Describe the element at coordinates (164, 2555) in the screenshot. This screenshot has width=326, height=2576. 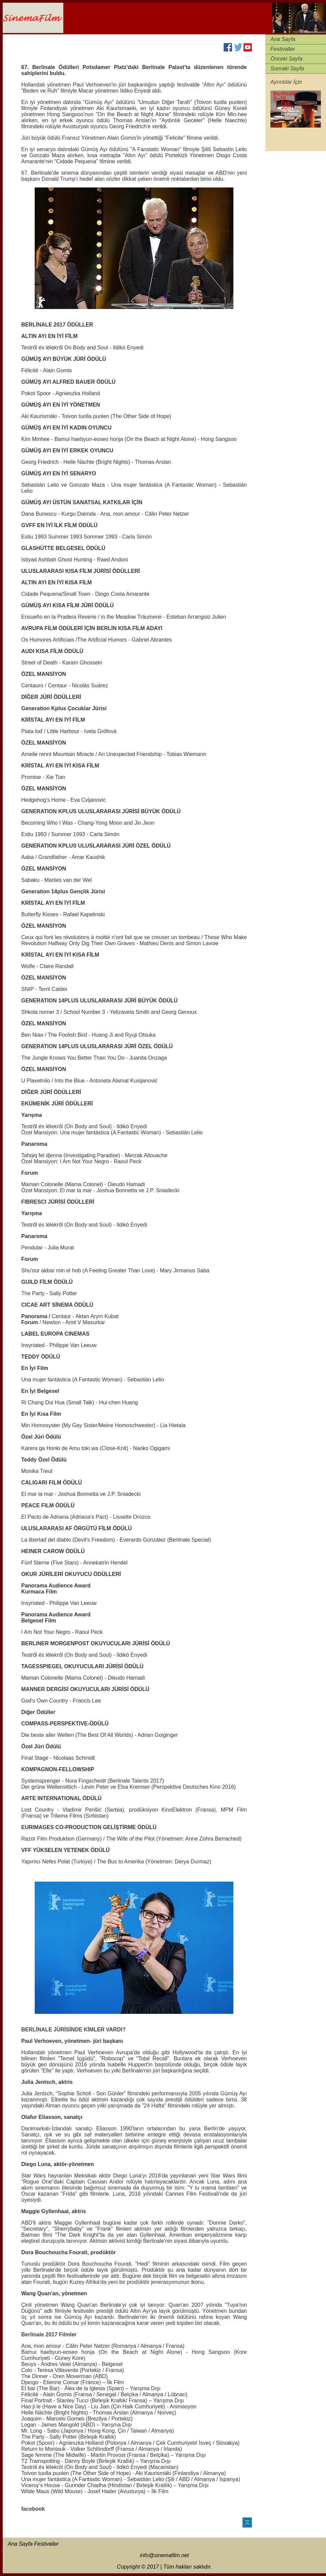
I see `info@sinemafilm.net` at that location.